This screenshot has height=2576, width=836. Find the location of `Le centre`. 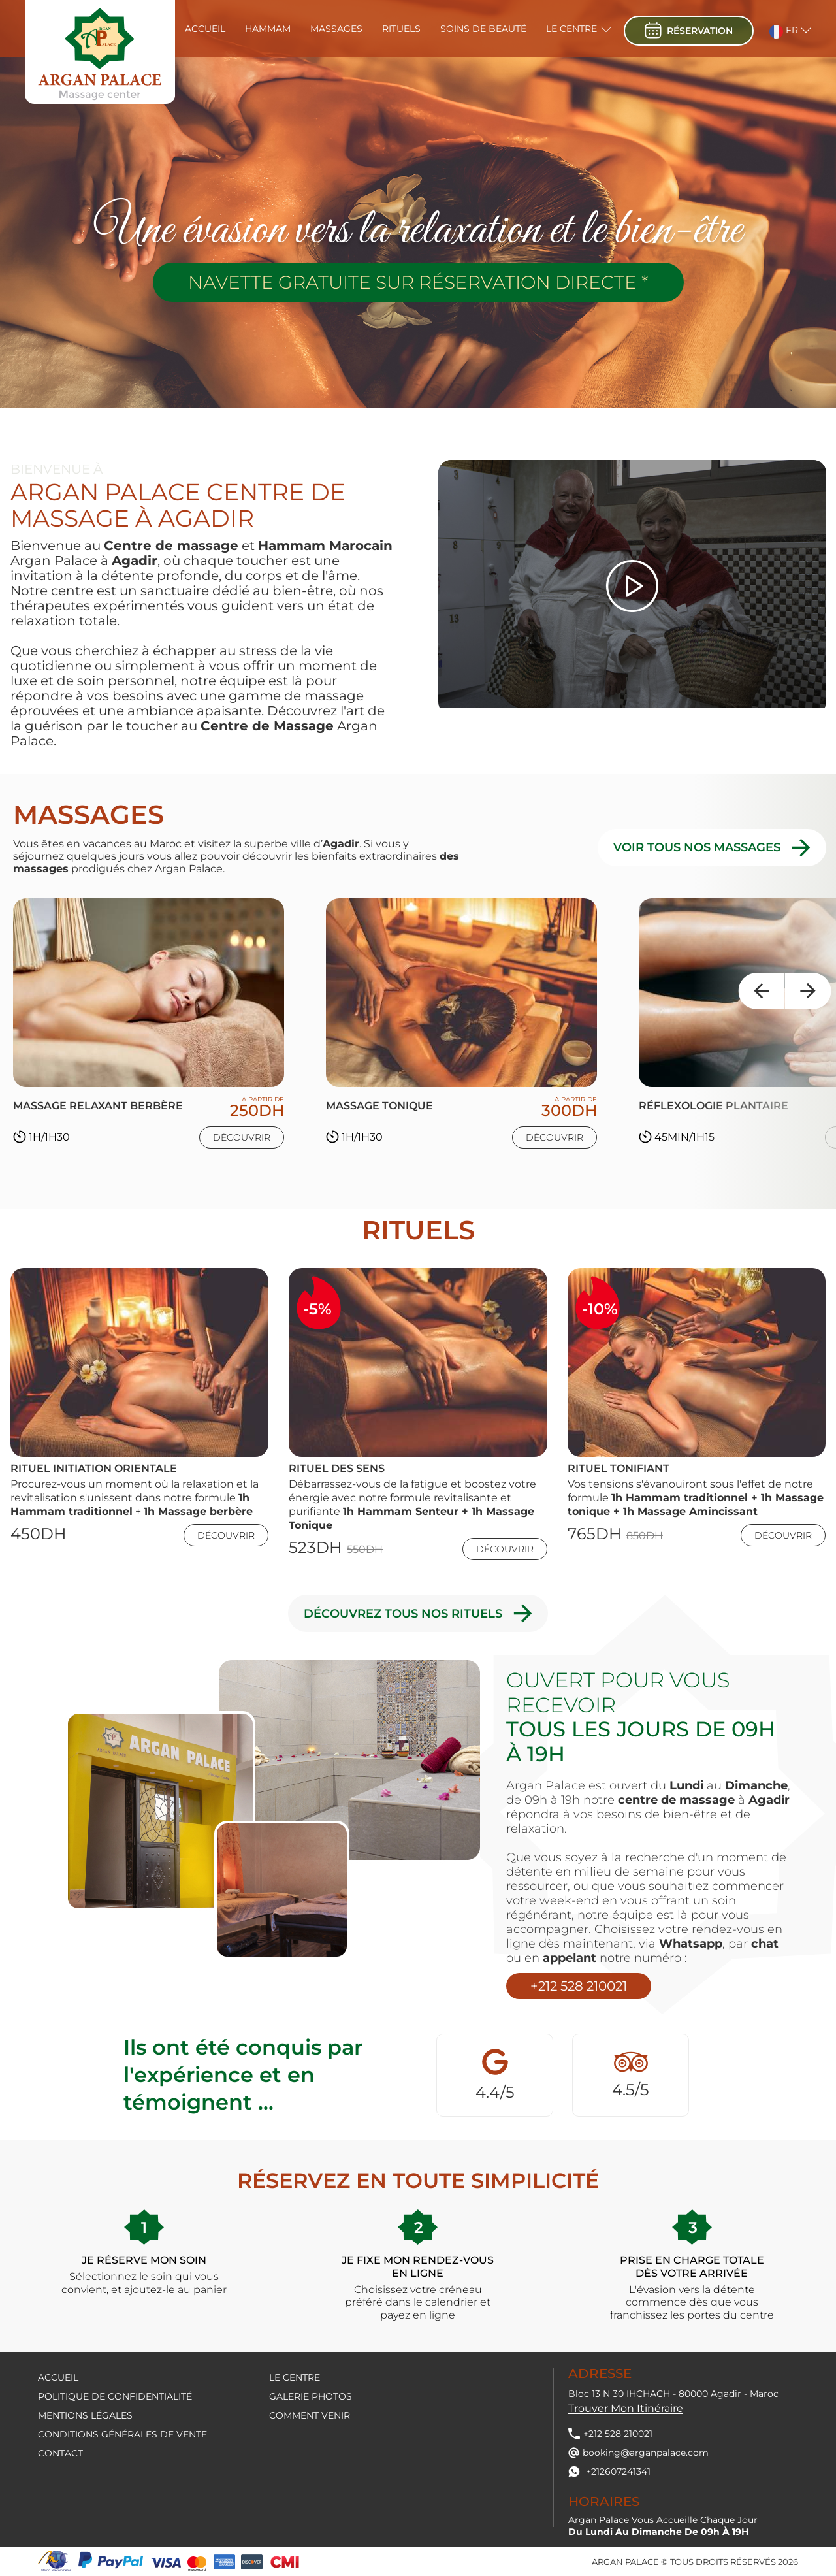

Le centre is located at coordinates (571, 29).